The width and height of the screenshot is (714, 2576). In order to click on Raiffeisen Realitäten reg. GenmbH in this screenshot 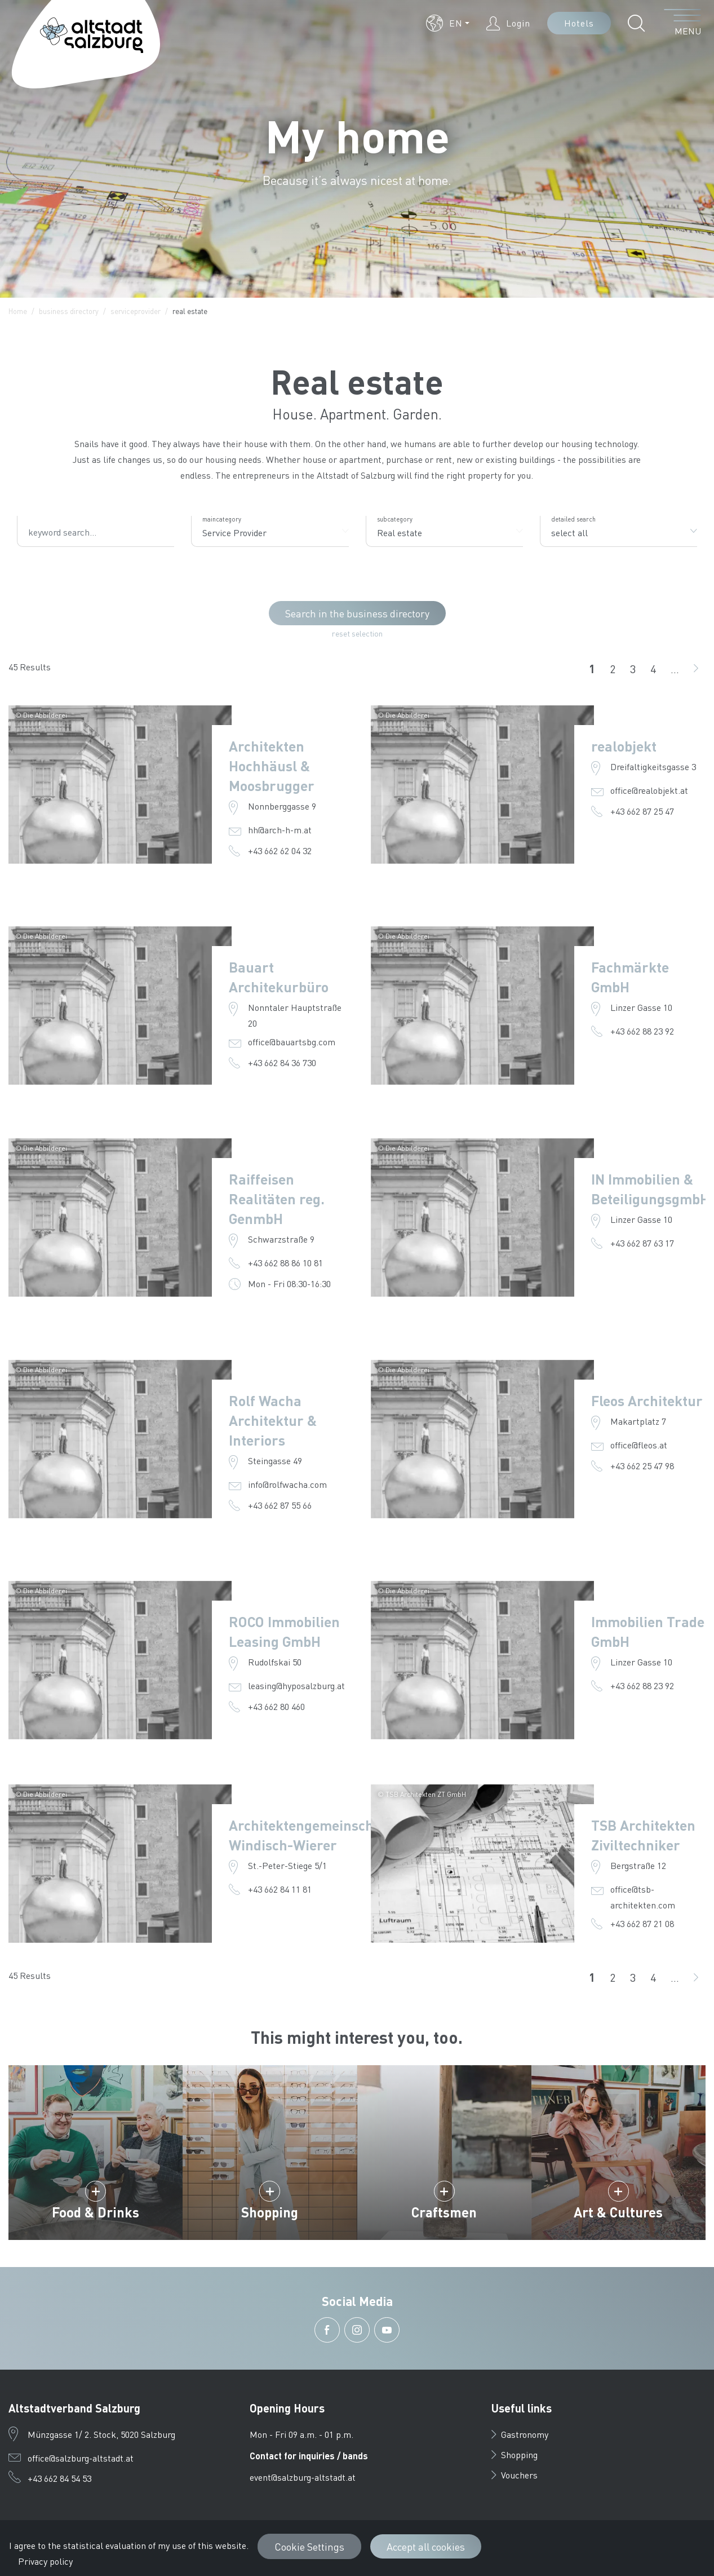, I will do `click(277, 1198)`.